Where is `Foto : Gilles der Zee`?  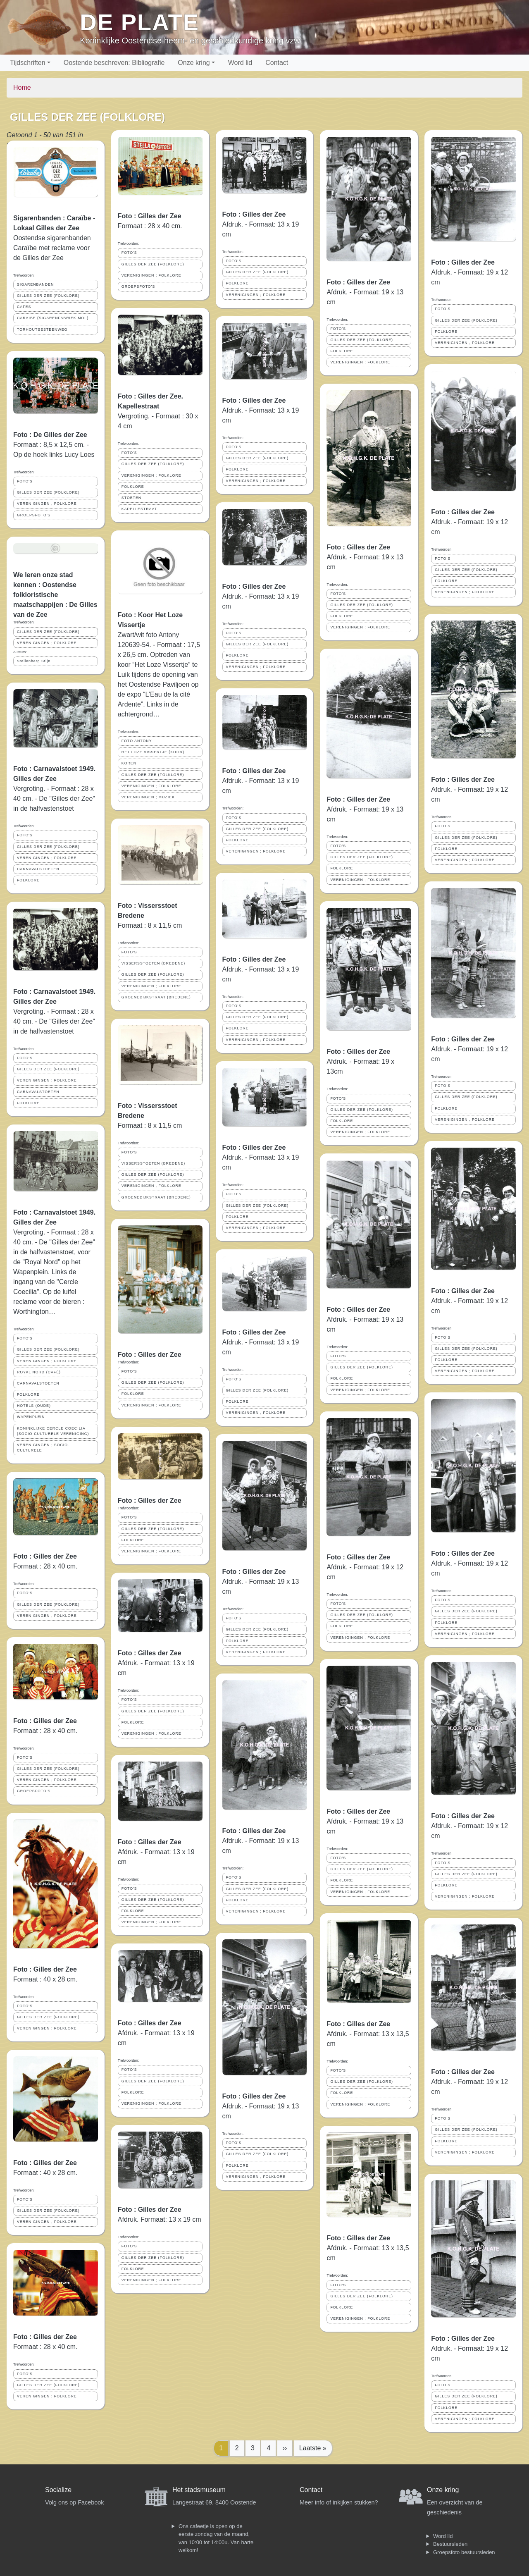
Foto : Gilles der Zee is located at coordinates (45, 1556).